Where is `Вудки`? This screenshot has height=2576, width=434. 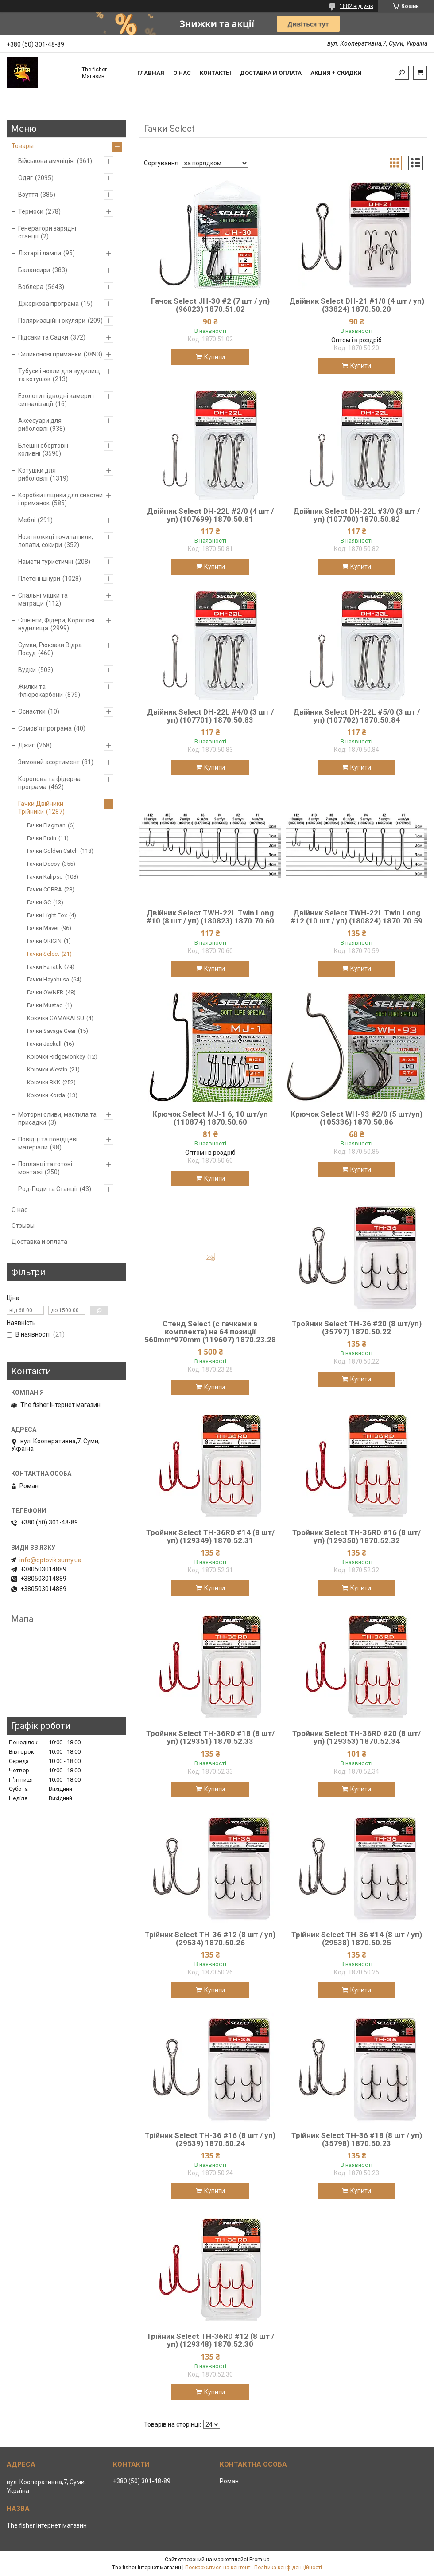
Вудки is located at coordinates (27, 669).